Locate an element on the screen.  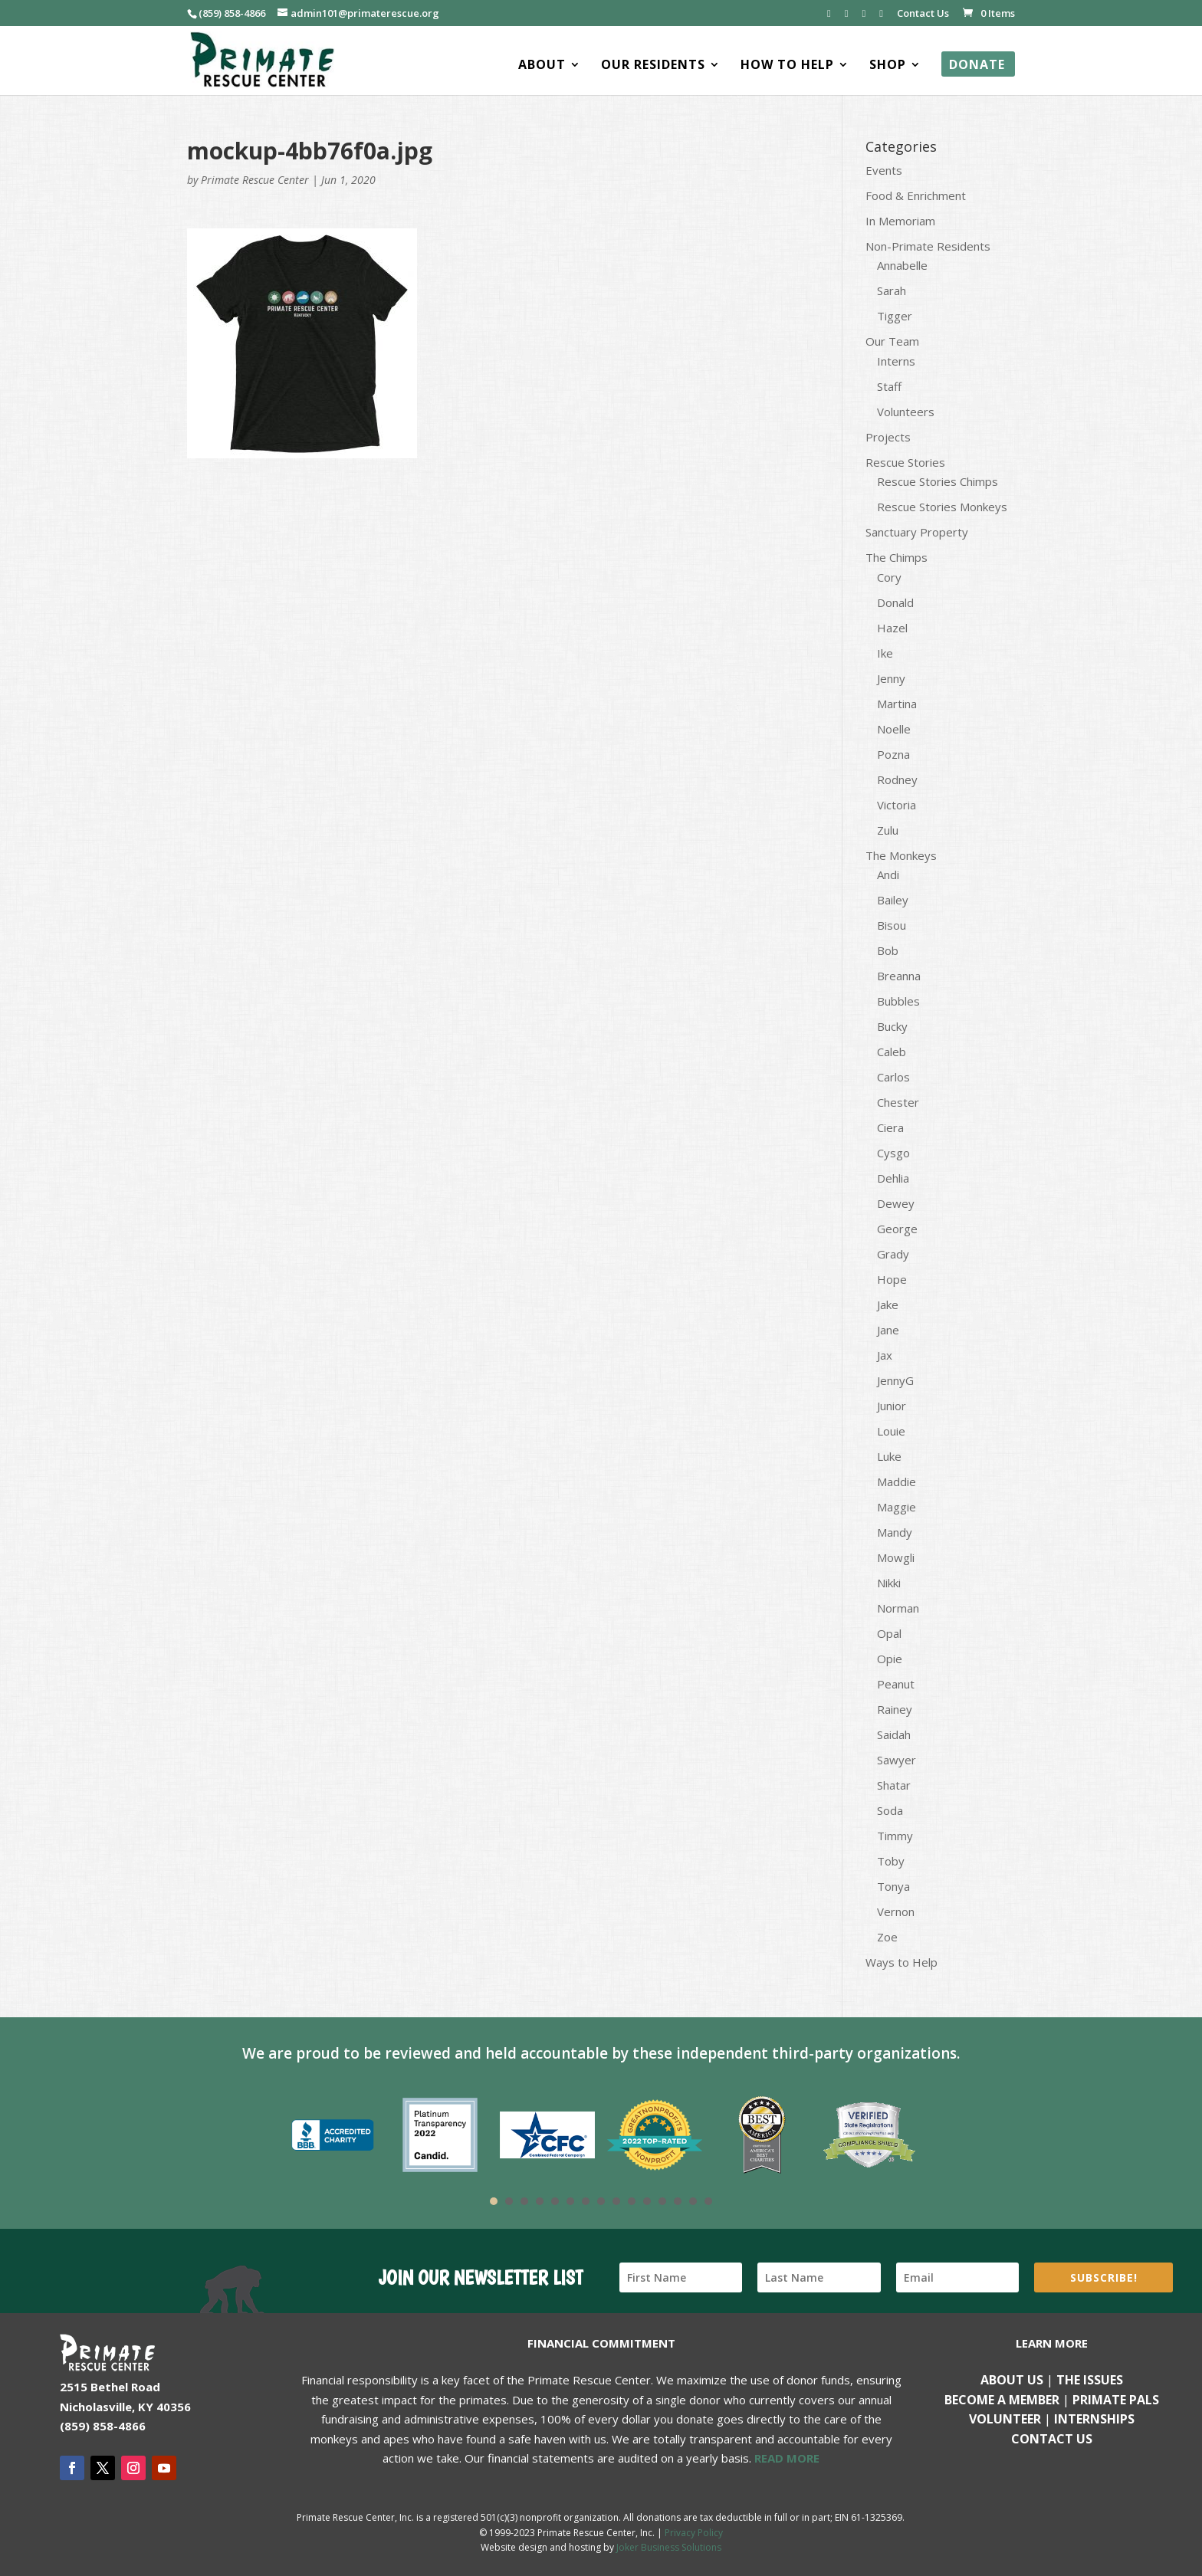
Privacy Policy is located at coordinates (694, 2532).